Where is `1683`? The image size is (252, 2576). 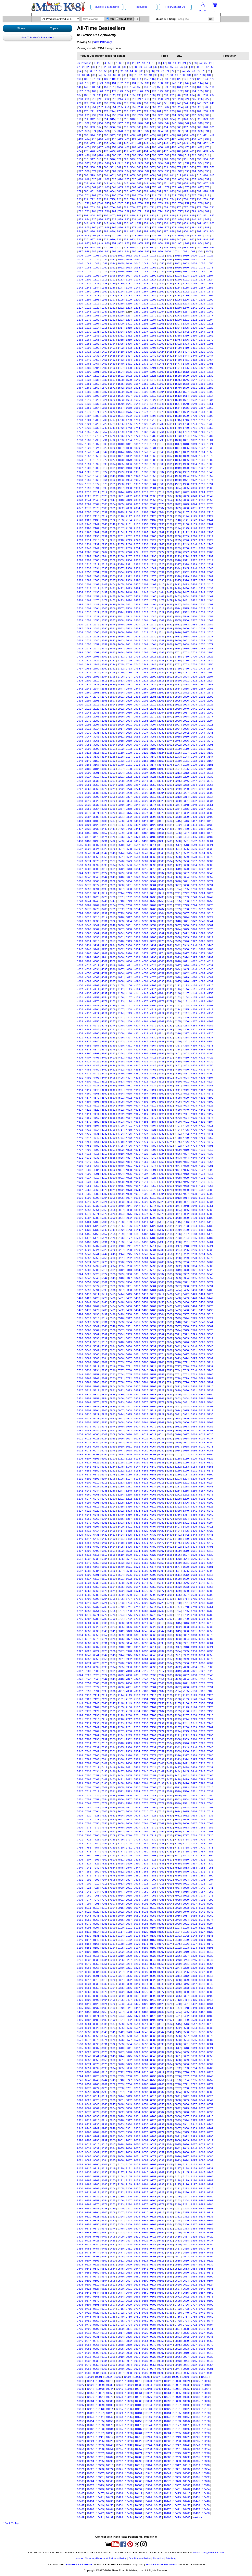
1683 is located at coordinates (194, 411).